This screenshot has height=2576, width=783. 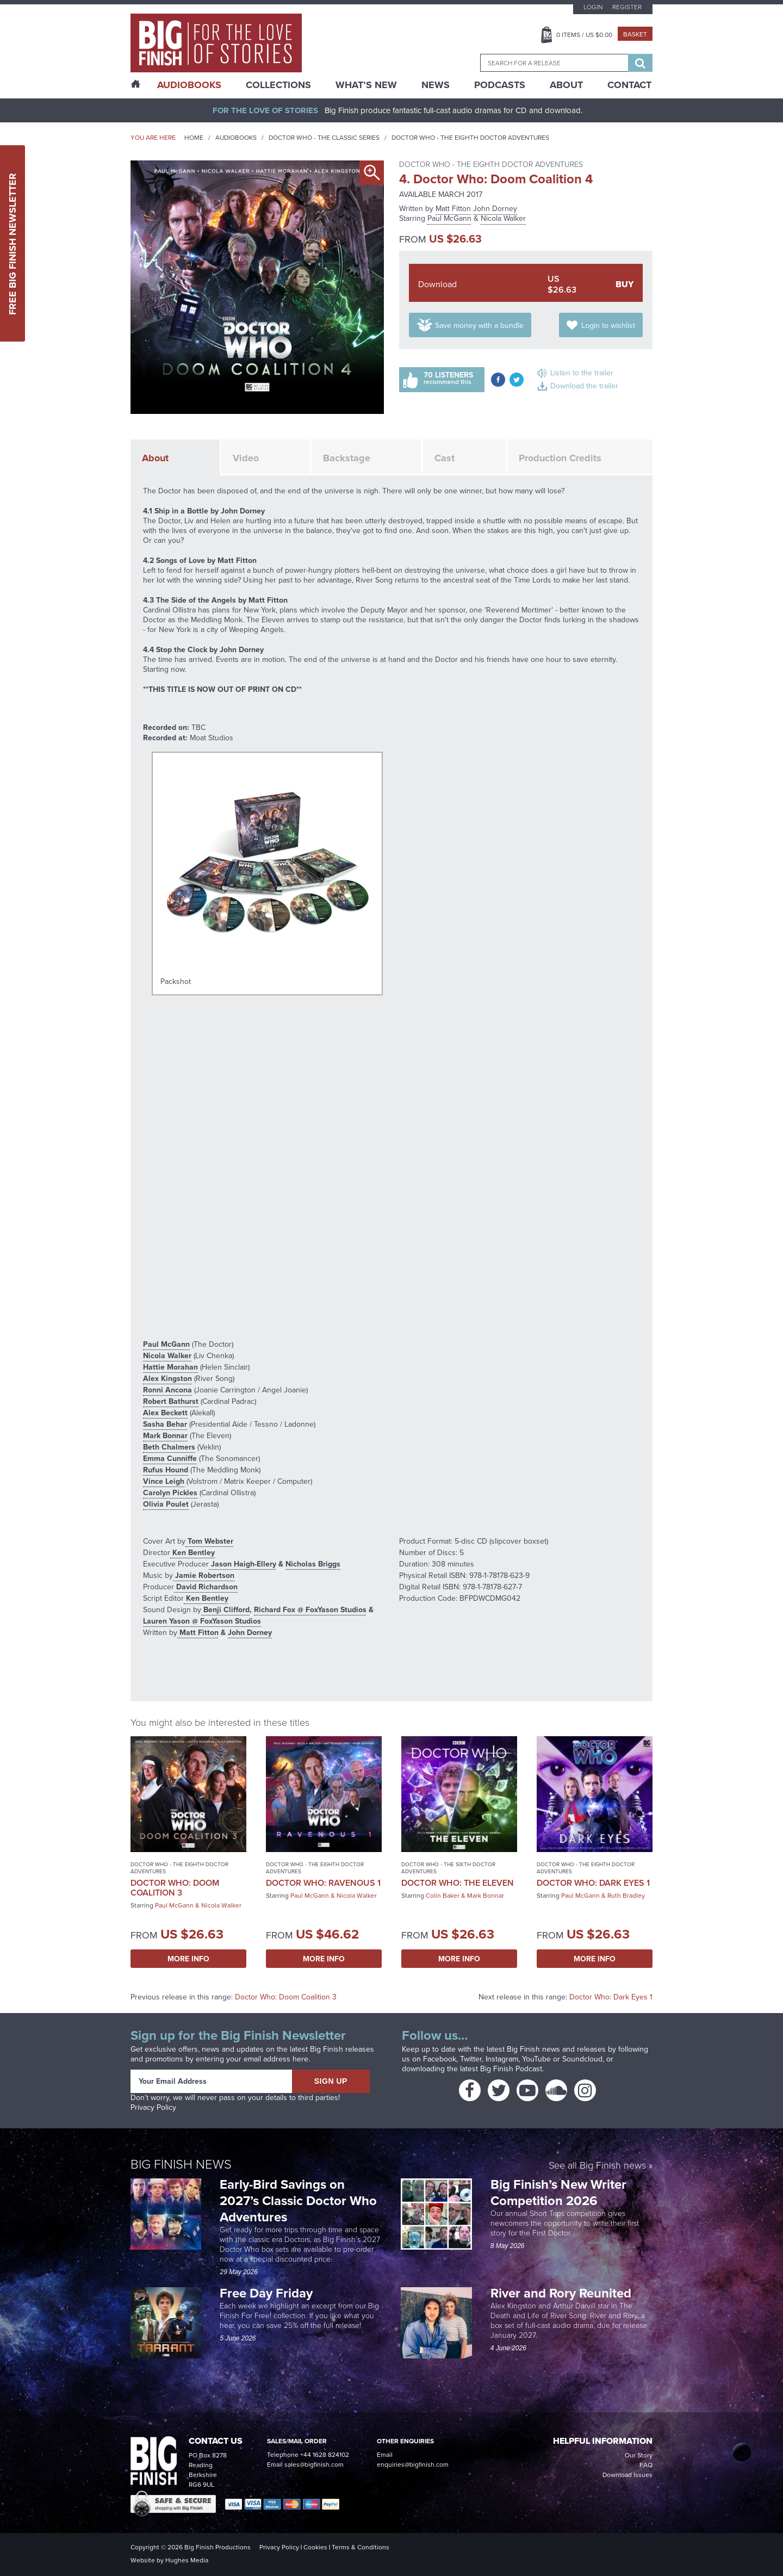 What do you see at coordinates (169, 1446) in the screenshot?
I see `Beth Chalmers` at bounding box center [169, 1446].